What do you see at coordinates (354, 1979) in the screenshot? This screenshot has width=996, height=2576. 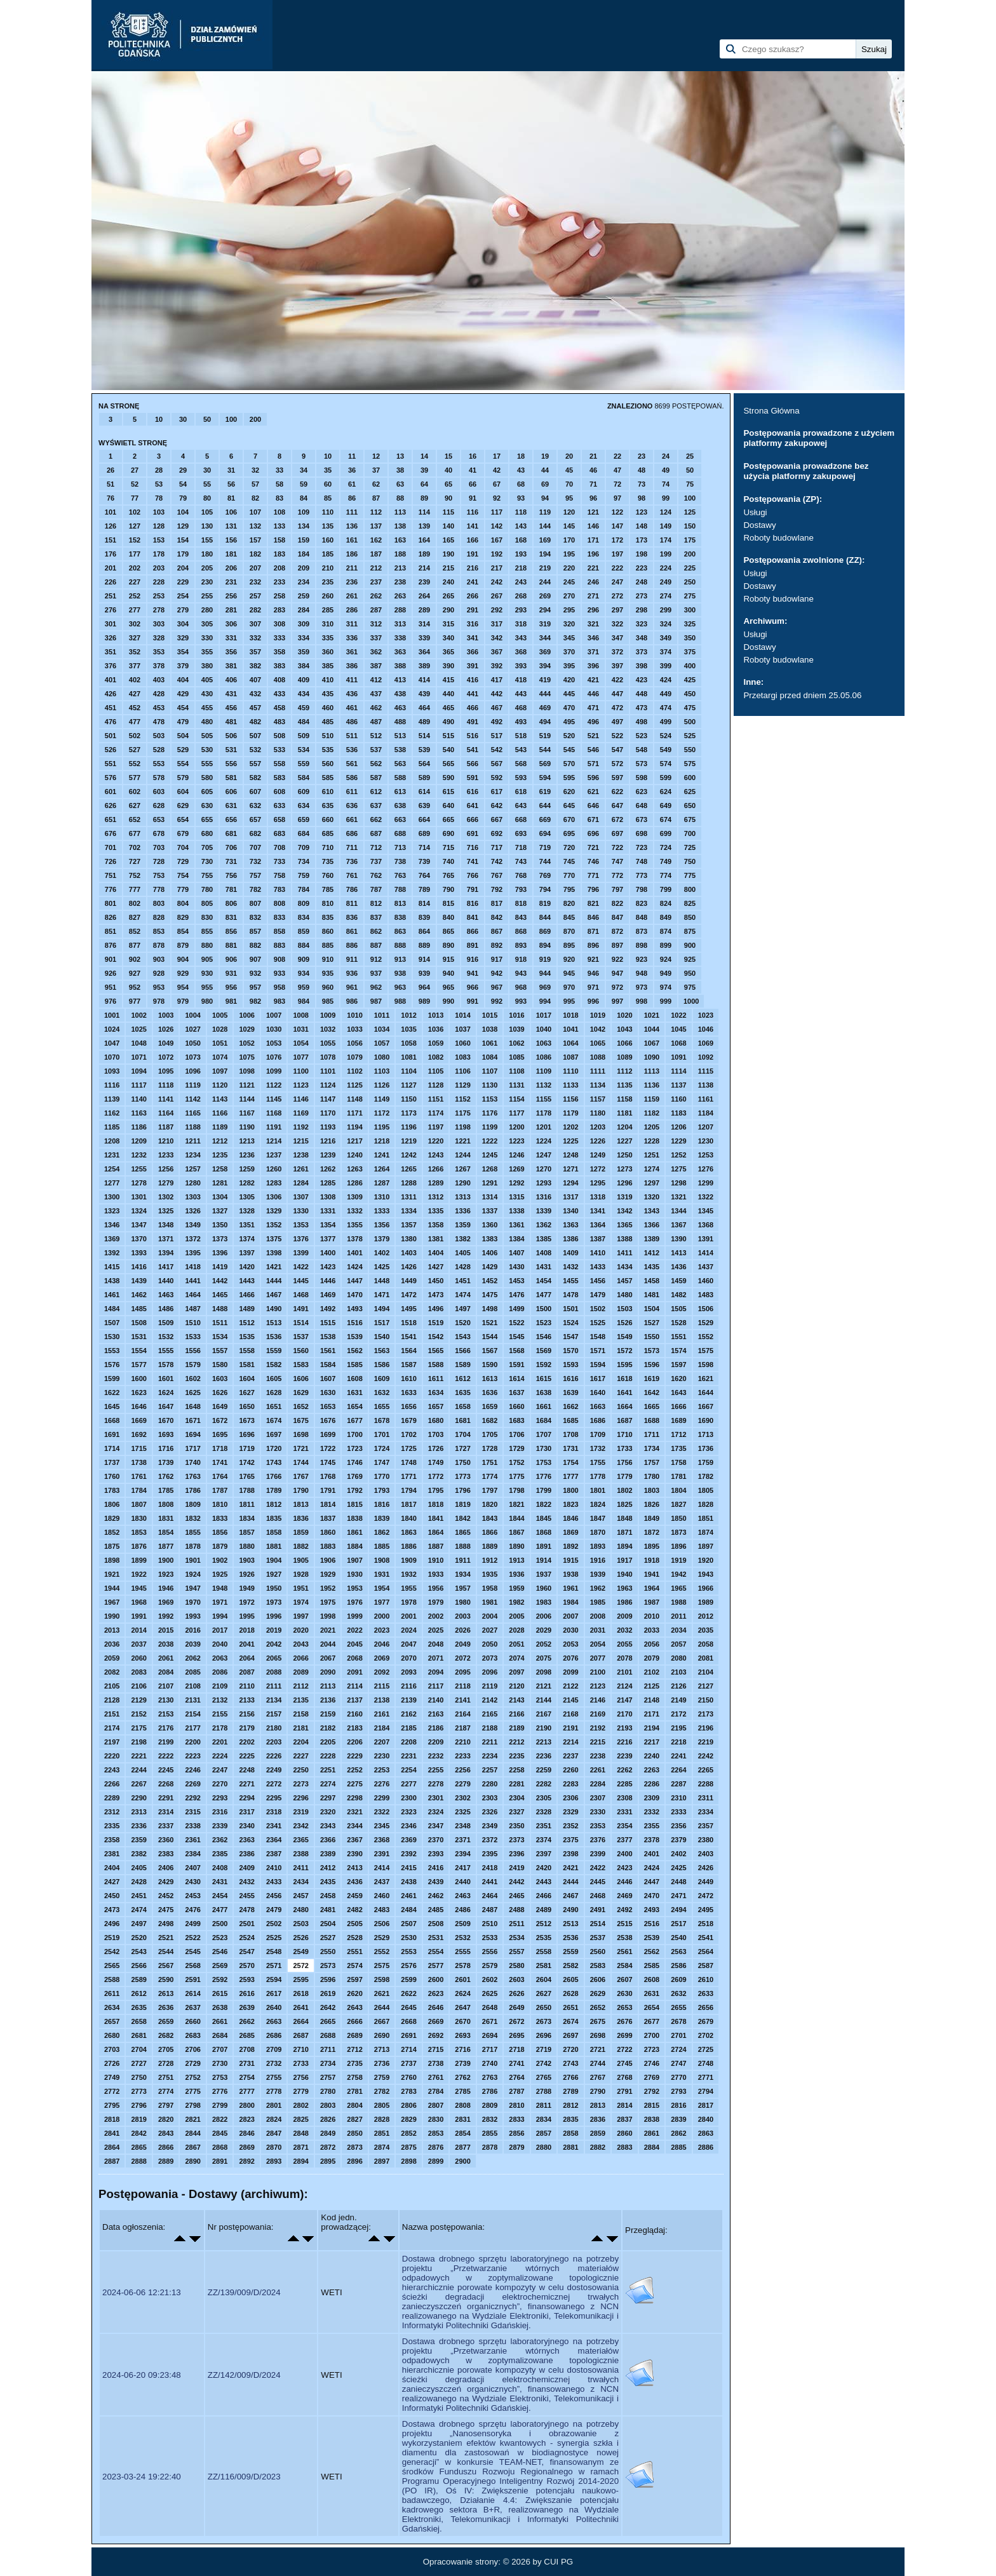 I see `2597` at bounding box center [354, 1979].